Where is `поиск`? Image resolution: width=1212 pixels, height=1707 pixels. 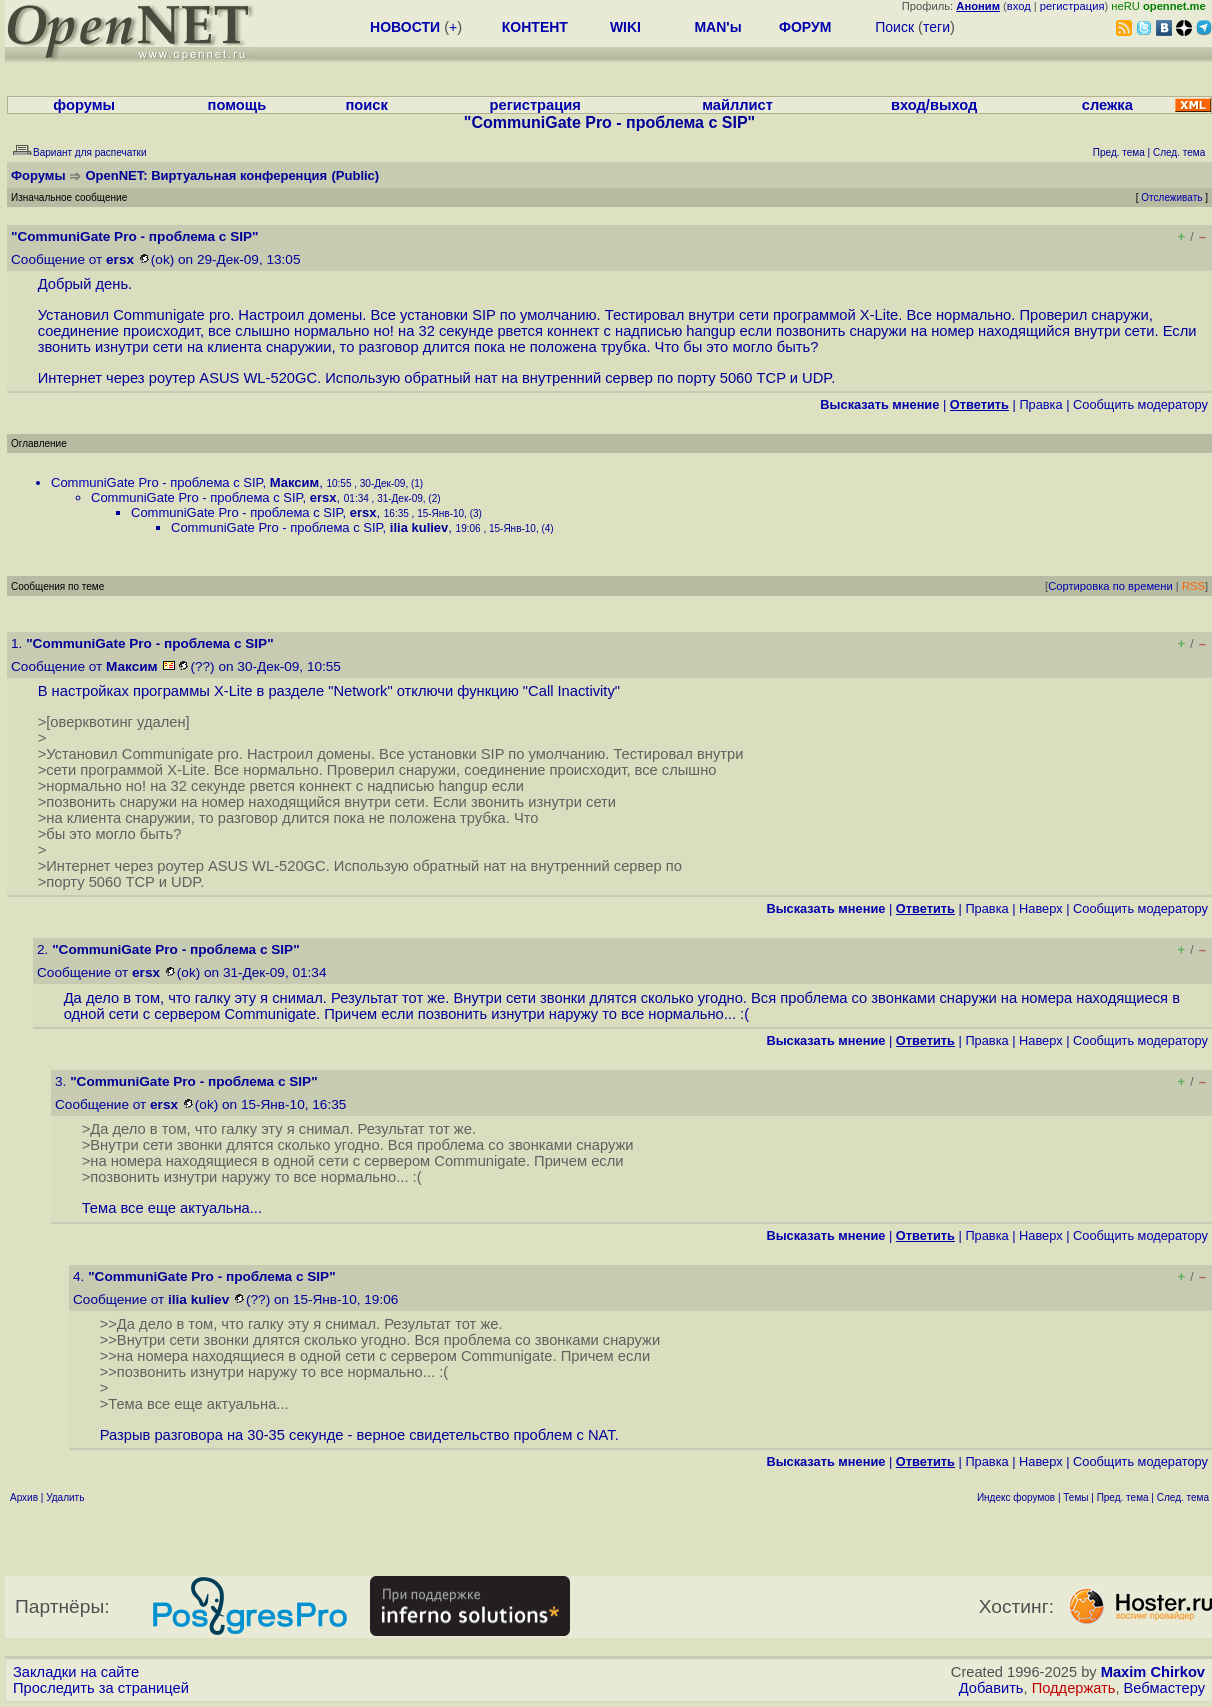
поиск is located at coordinates (366, 105).